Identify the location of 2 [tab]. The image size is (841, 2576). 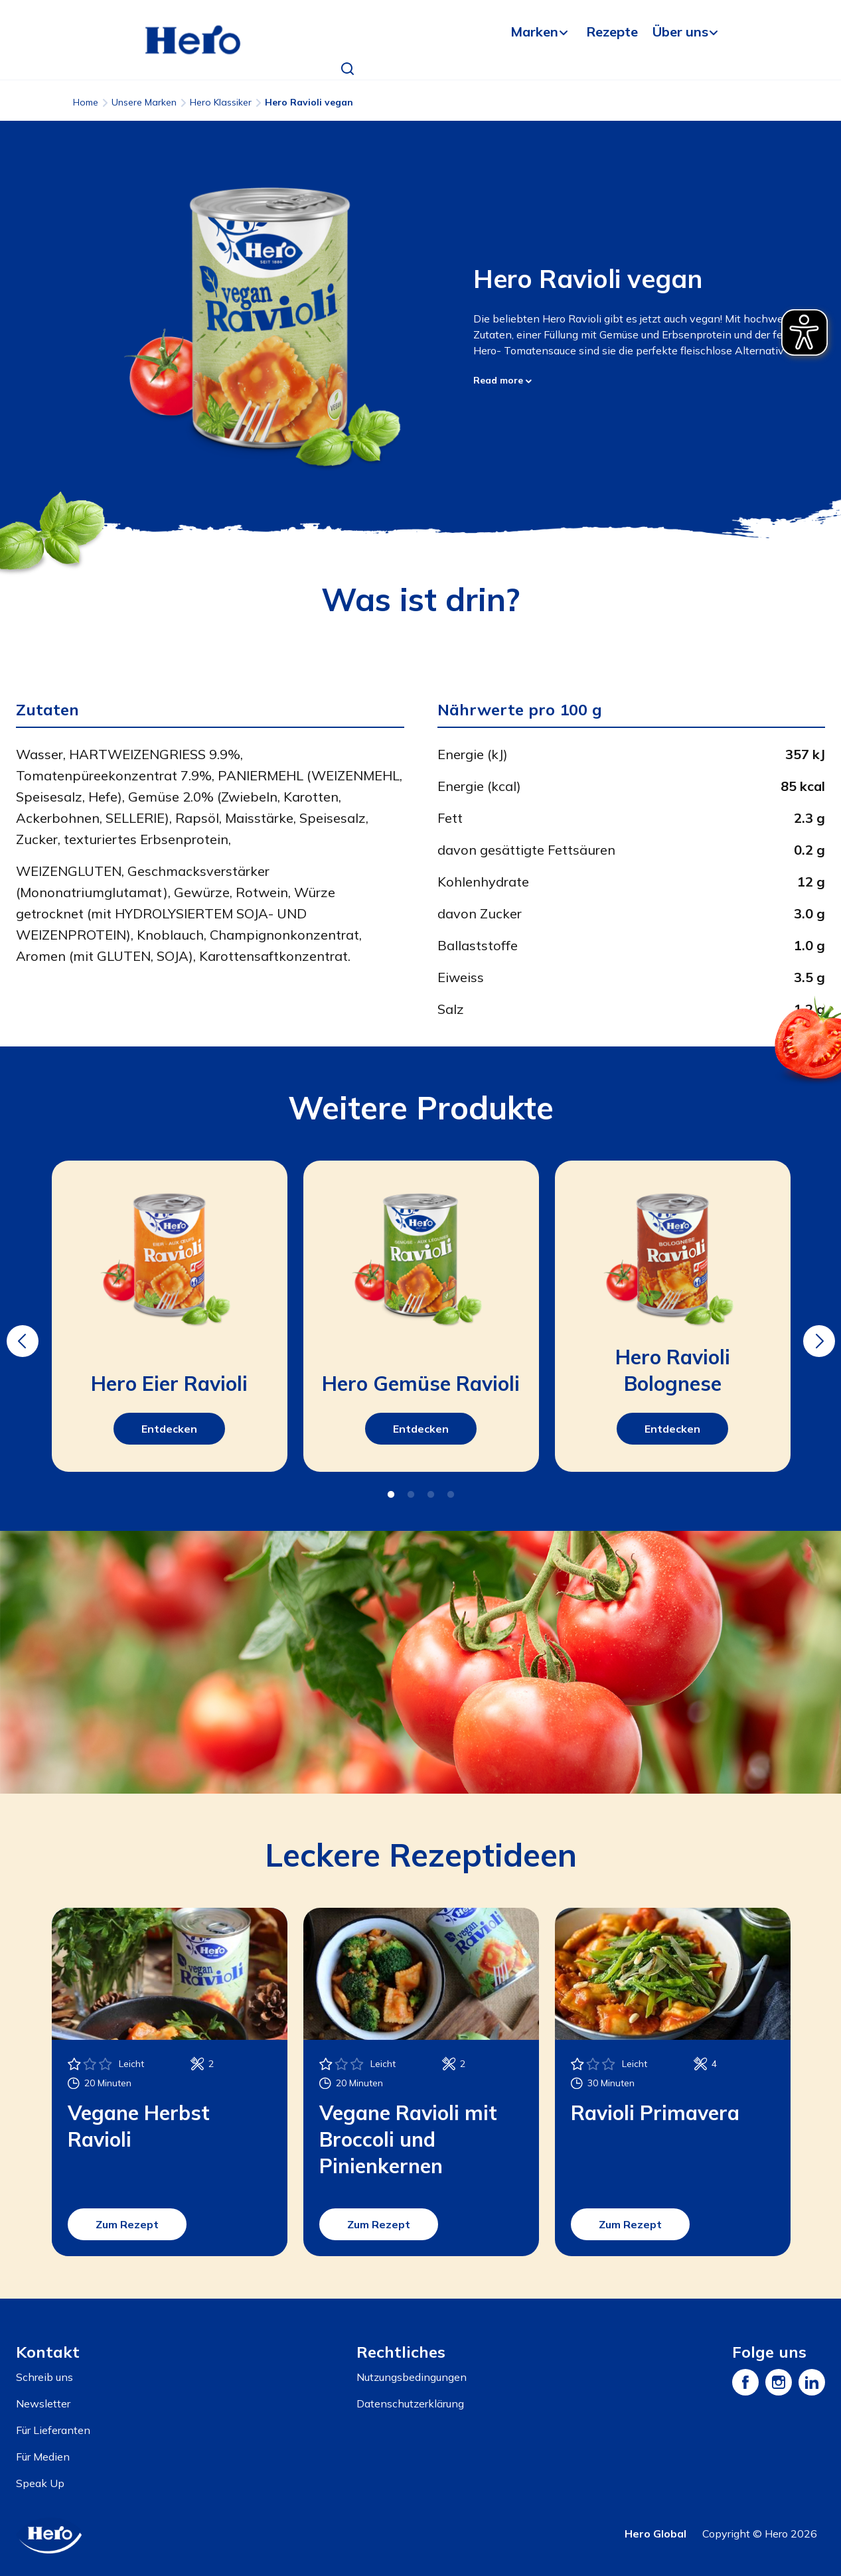
(411, 1495).